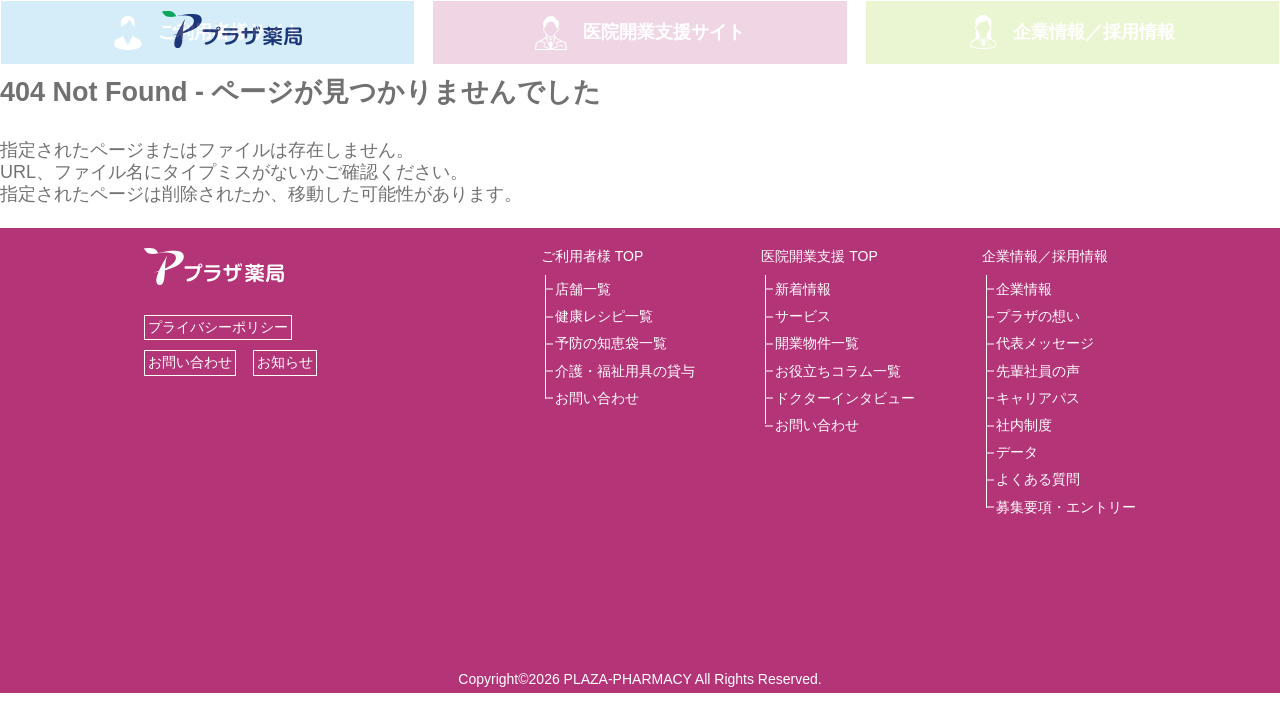  Describe the element at coordinates (803, 289) in the screenshot. I see `新着情報` at that location.